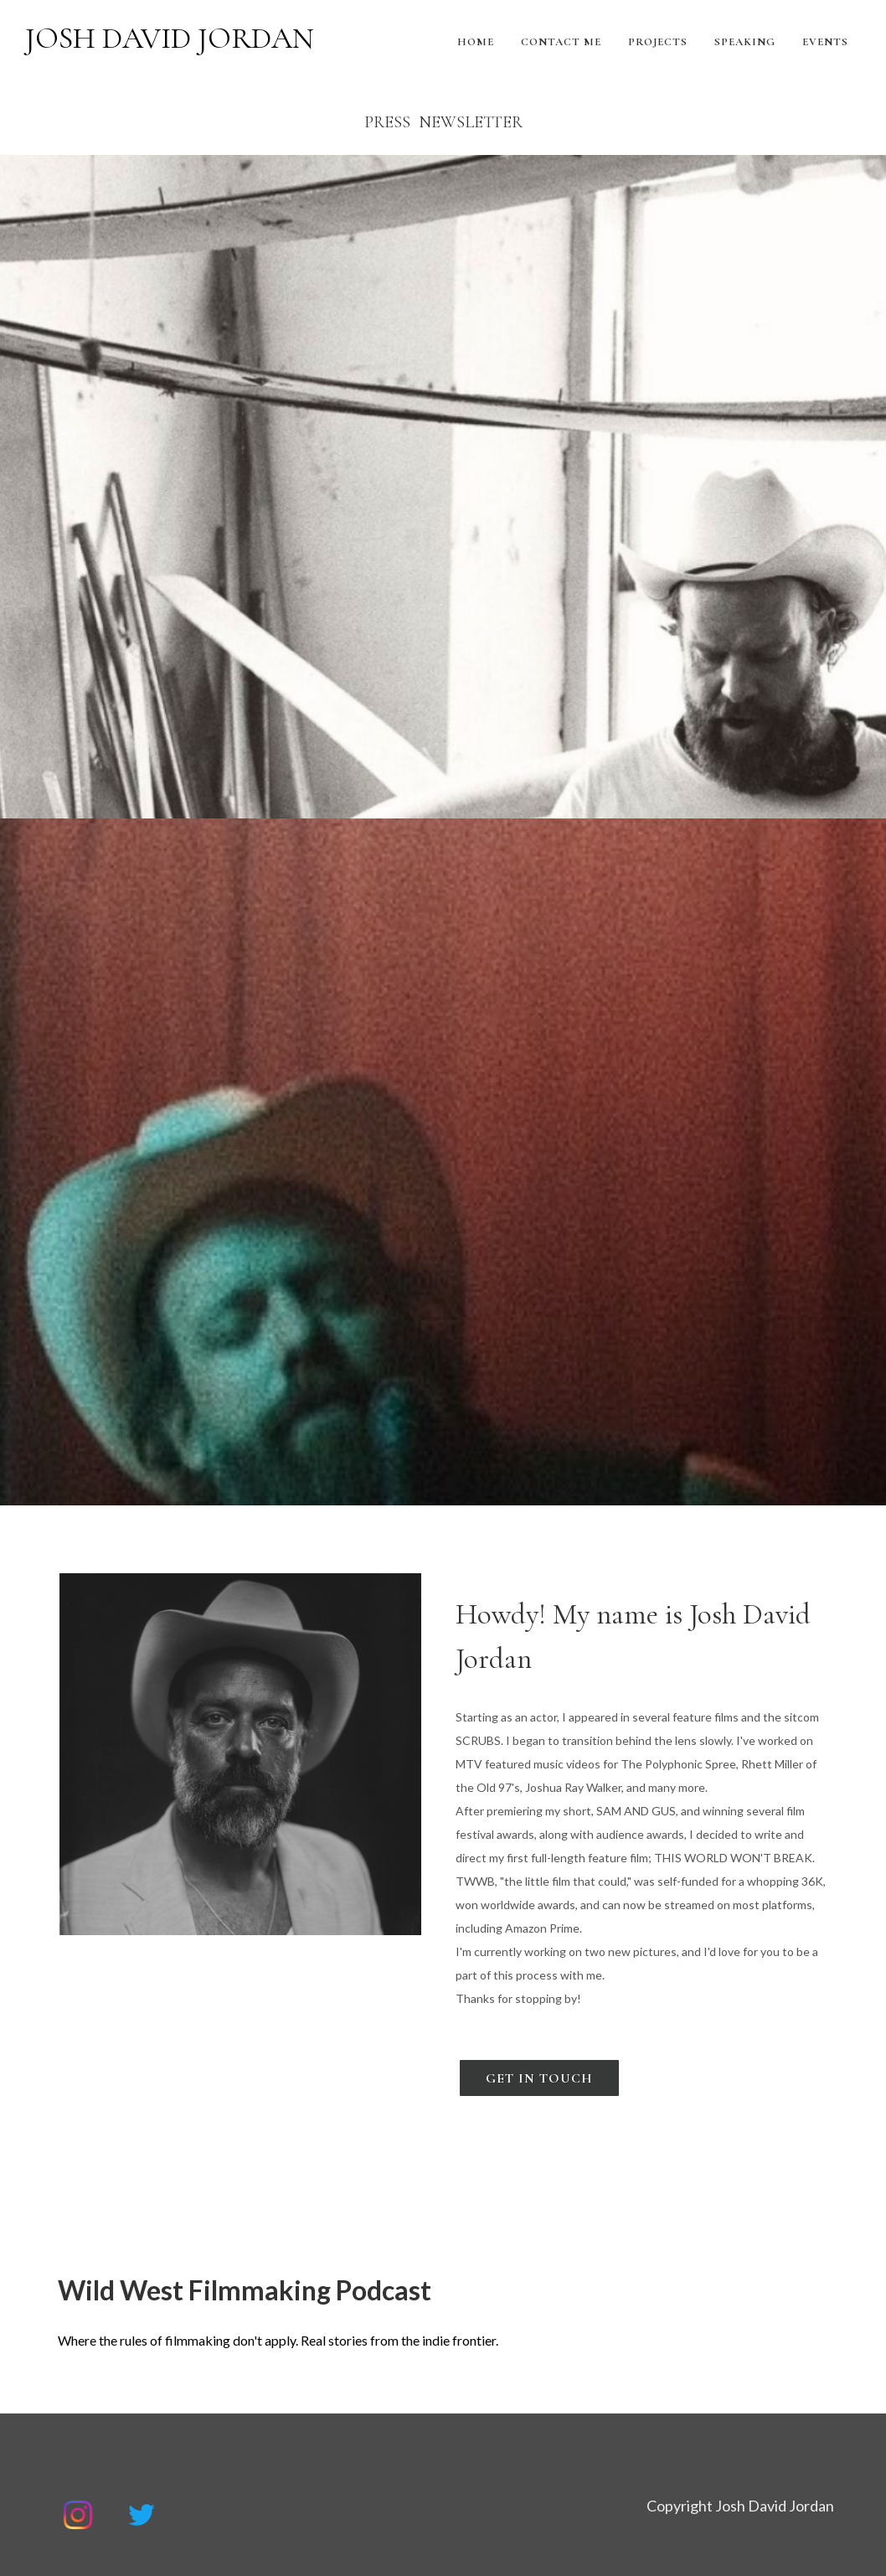 Image resolution: width=886 pixels, height=2576 pixels. What do you see at coordinates (539, 2078) in the screenshot?
I see `Get In Touch` at bounding box center [539, 2078].